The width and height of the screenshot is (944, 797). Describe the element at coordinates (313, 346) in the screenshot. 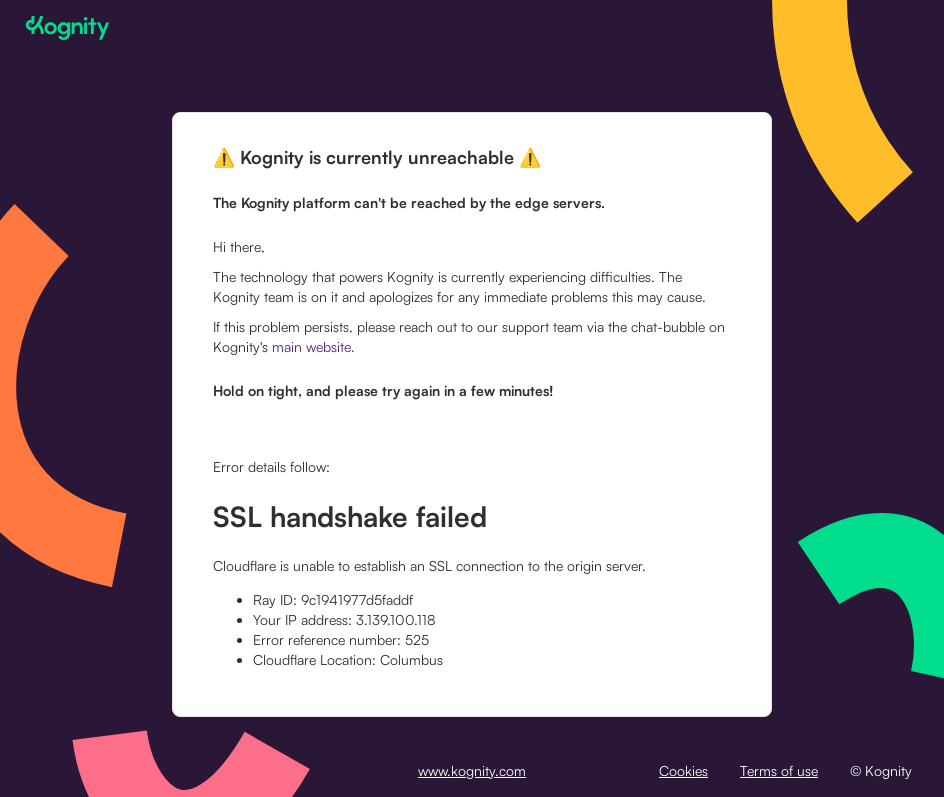

I see `main website.` at that location.